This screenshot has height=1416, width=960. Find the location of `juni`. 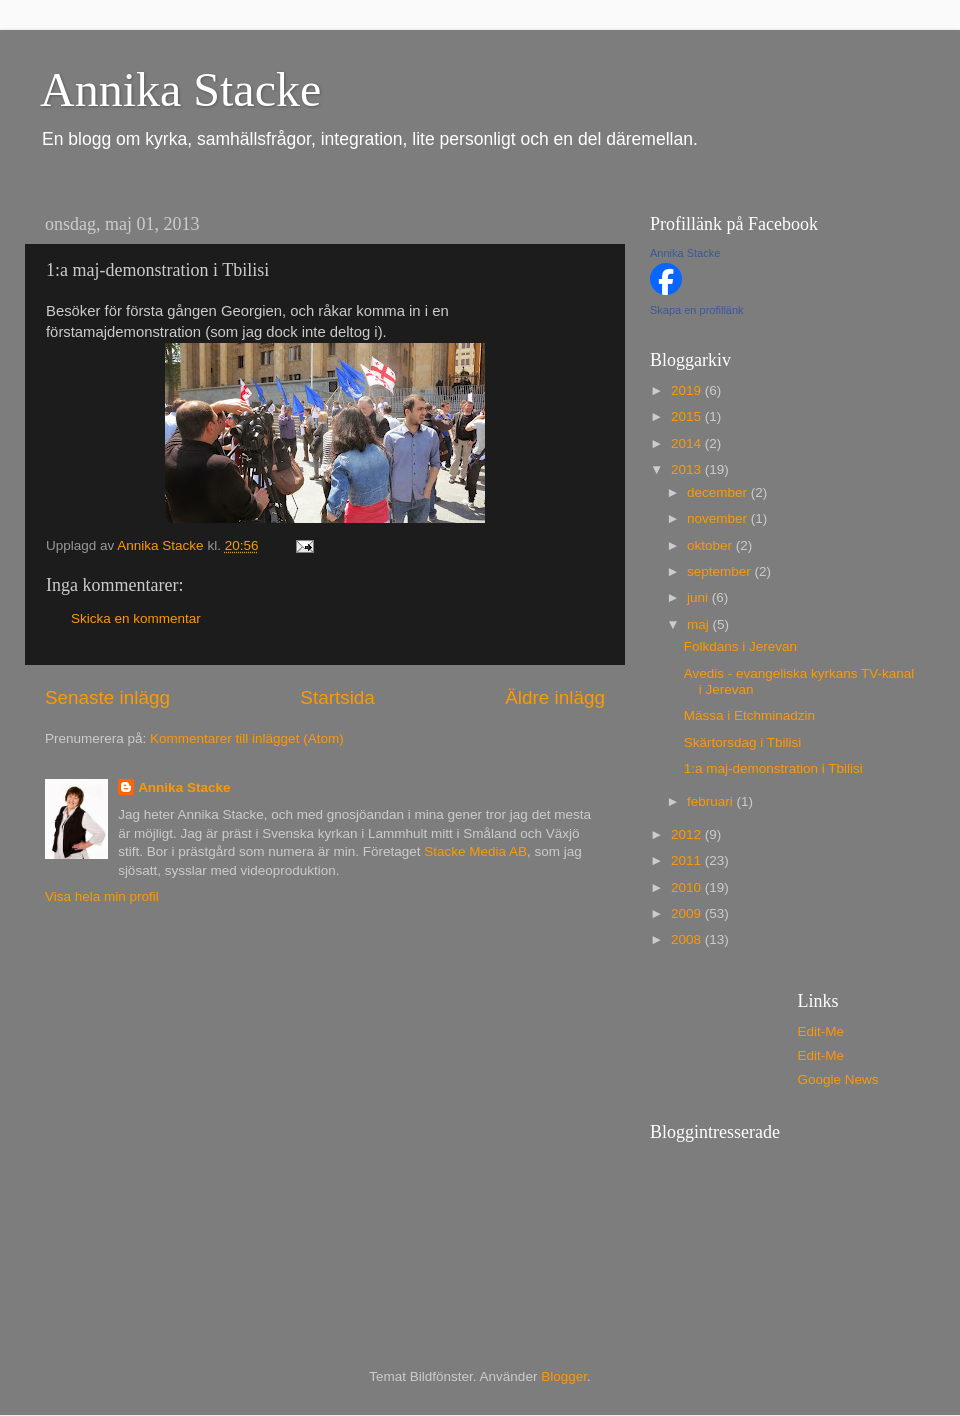

juni is located at coordinates (699, 597).